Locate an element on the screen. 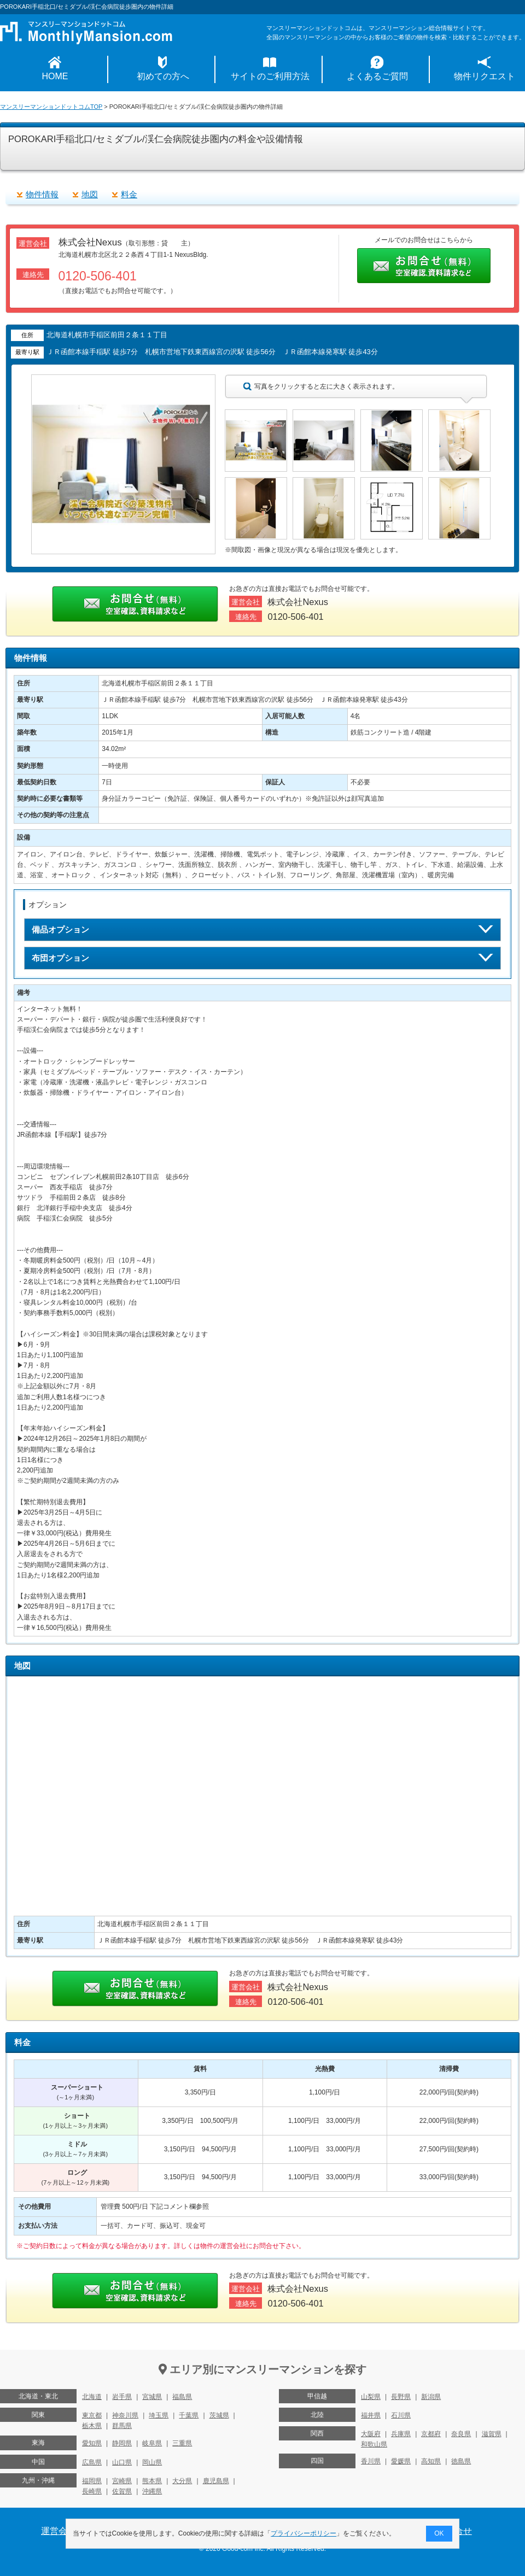 The height and width of the screenshot is (2576, 525). 奈良県 is located at coordinates (461, 2434).